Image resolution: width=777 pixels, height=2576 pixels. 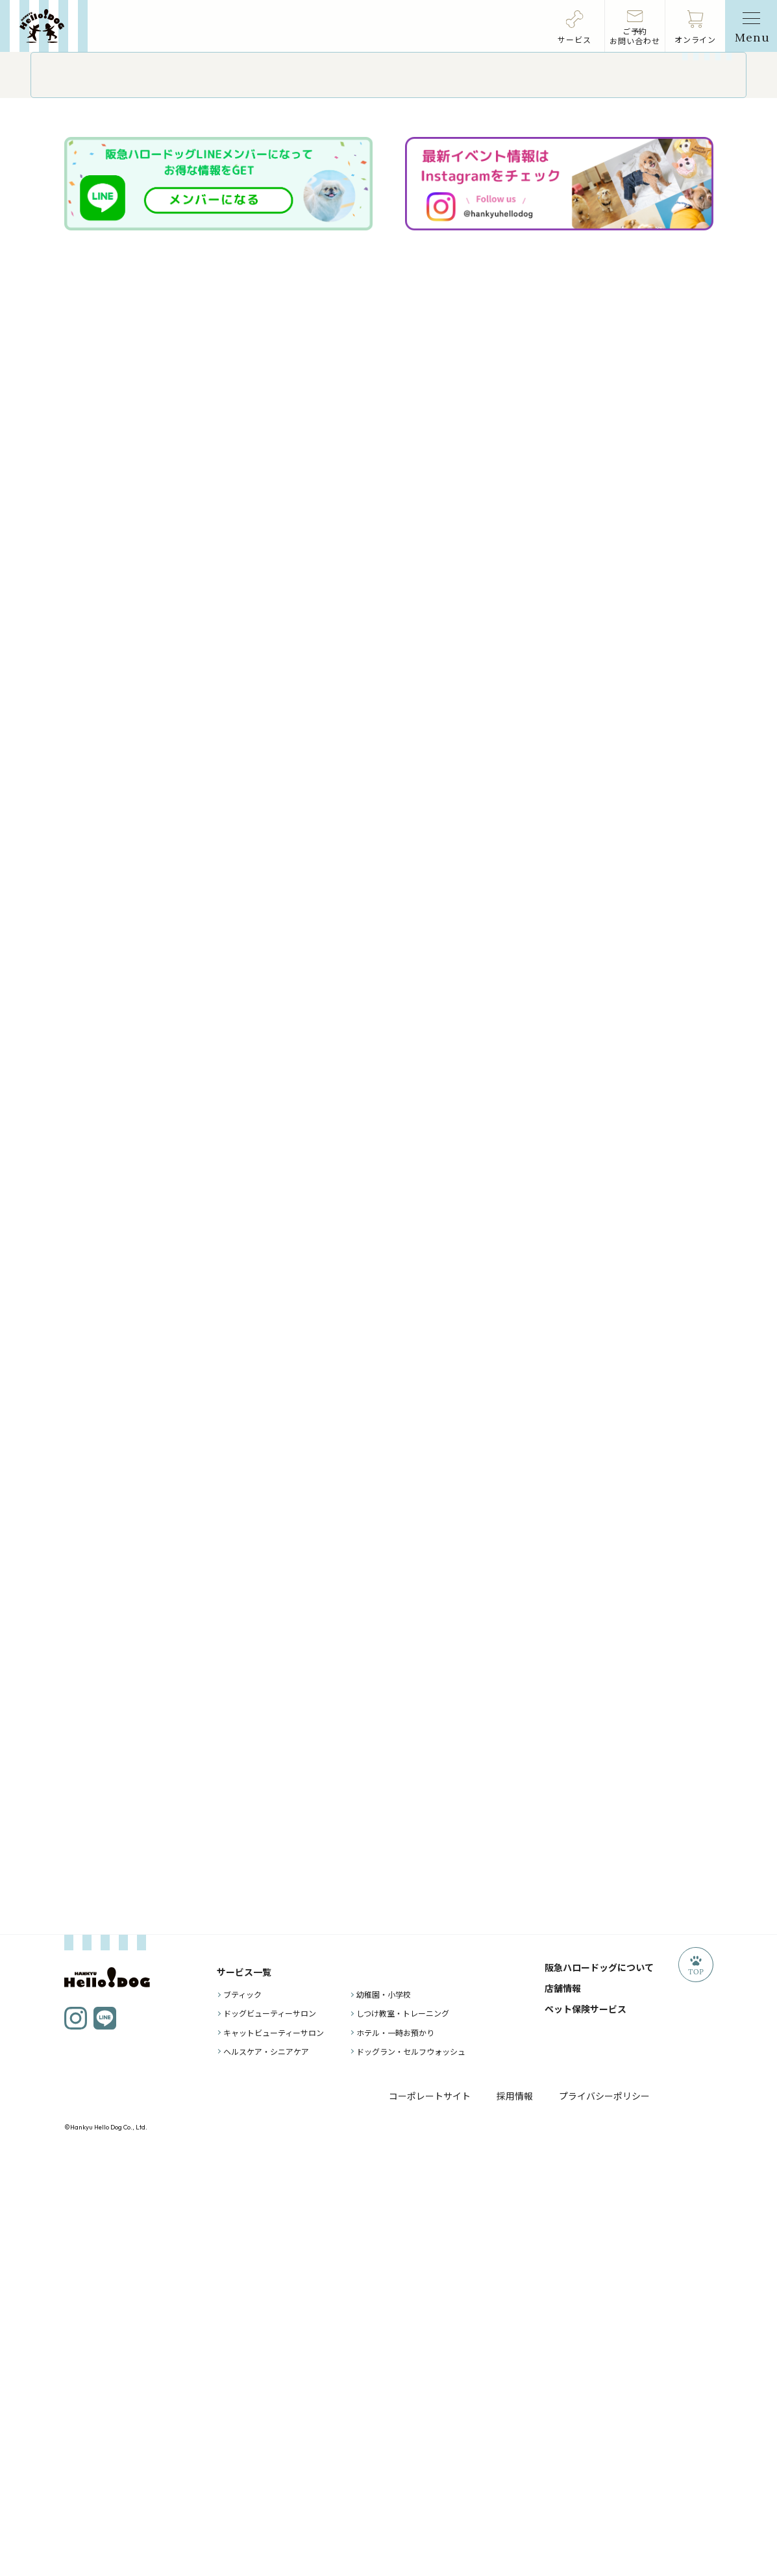 I want to click on ヘルスケア・シニアケア, so click(x=266, y=2473).